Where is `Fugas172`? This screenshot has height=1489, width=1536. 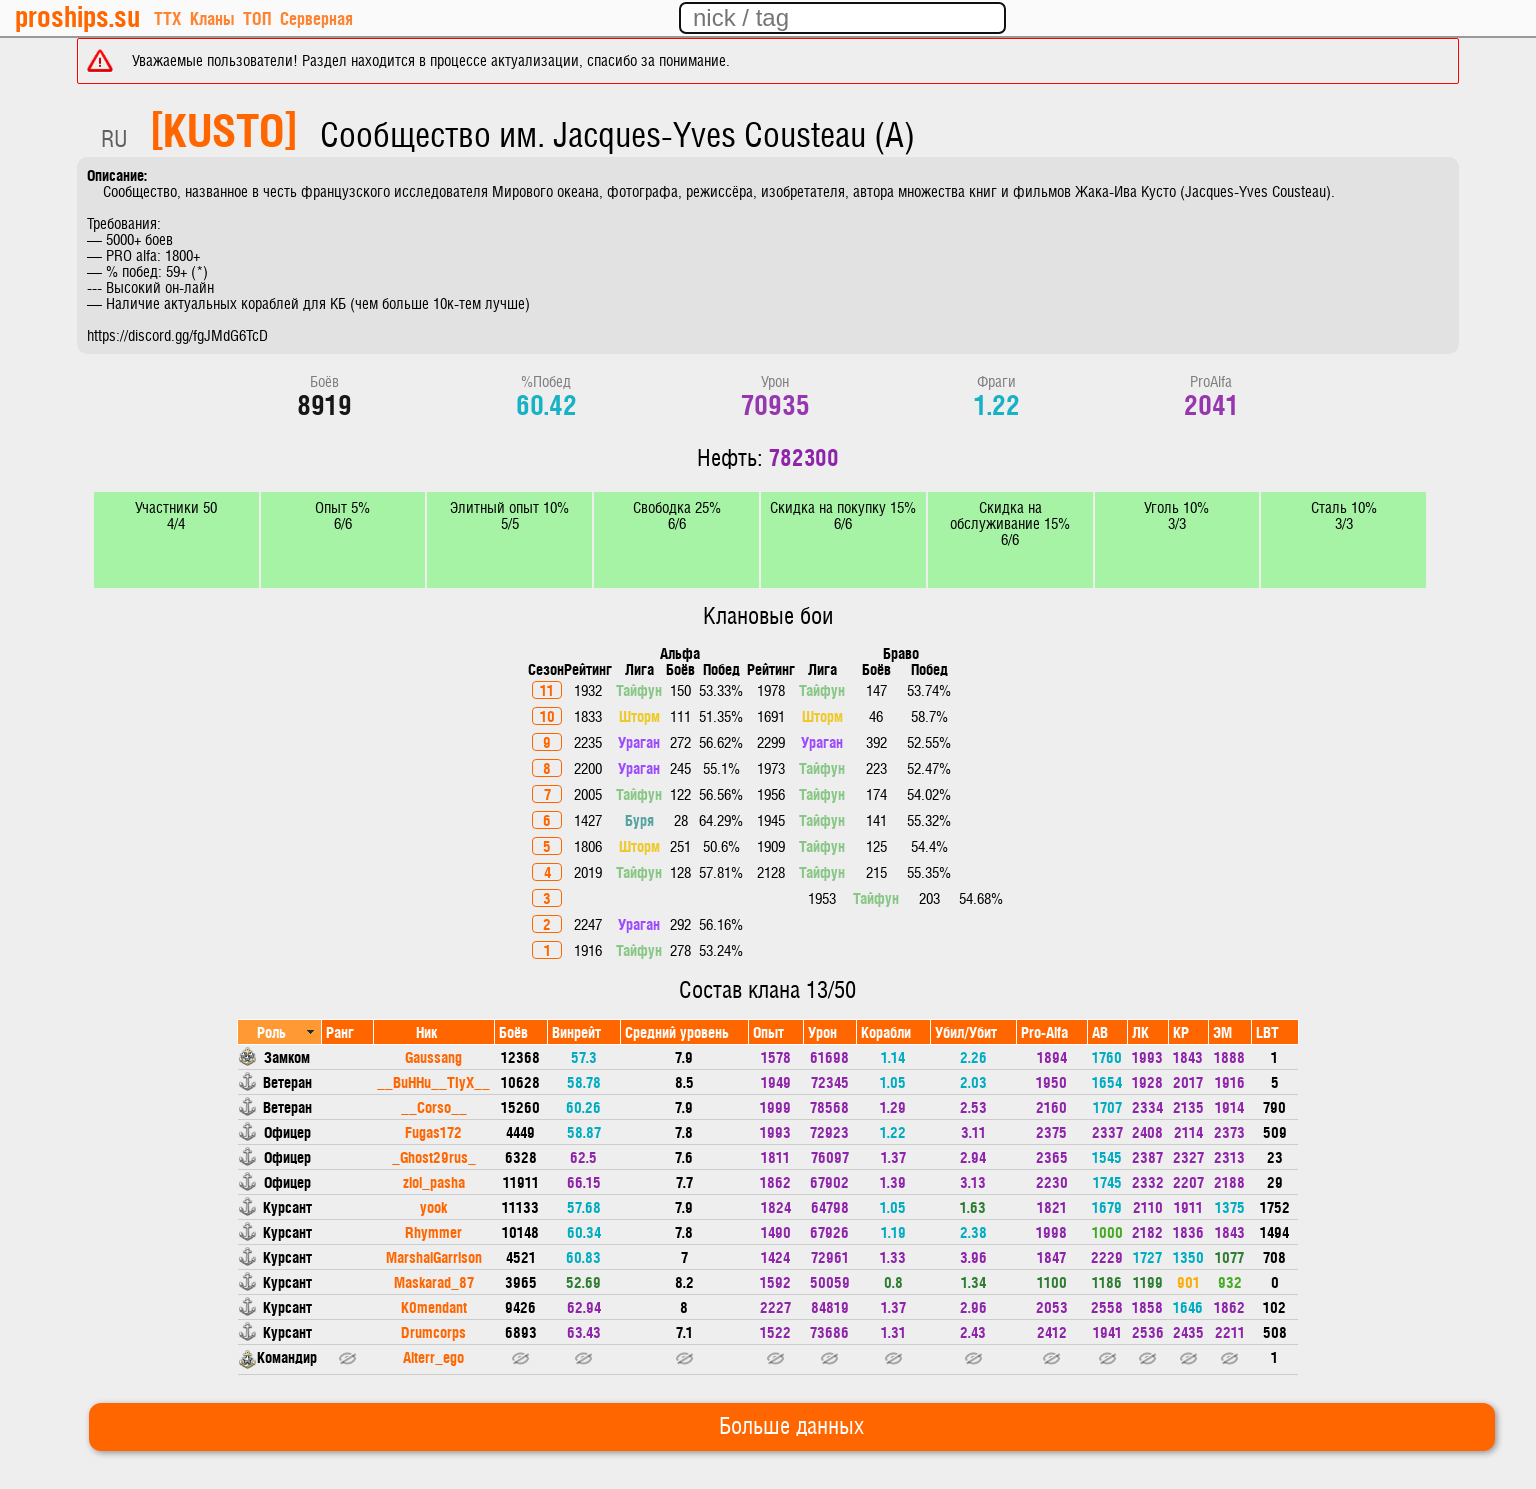
Fugas172 is located at coordinates (433, 1131).